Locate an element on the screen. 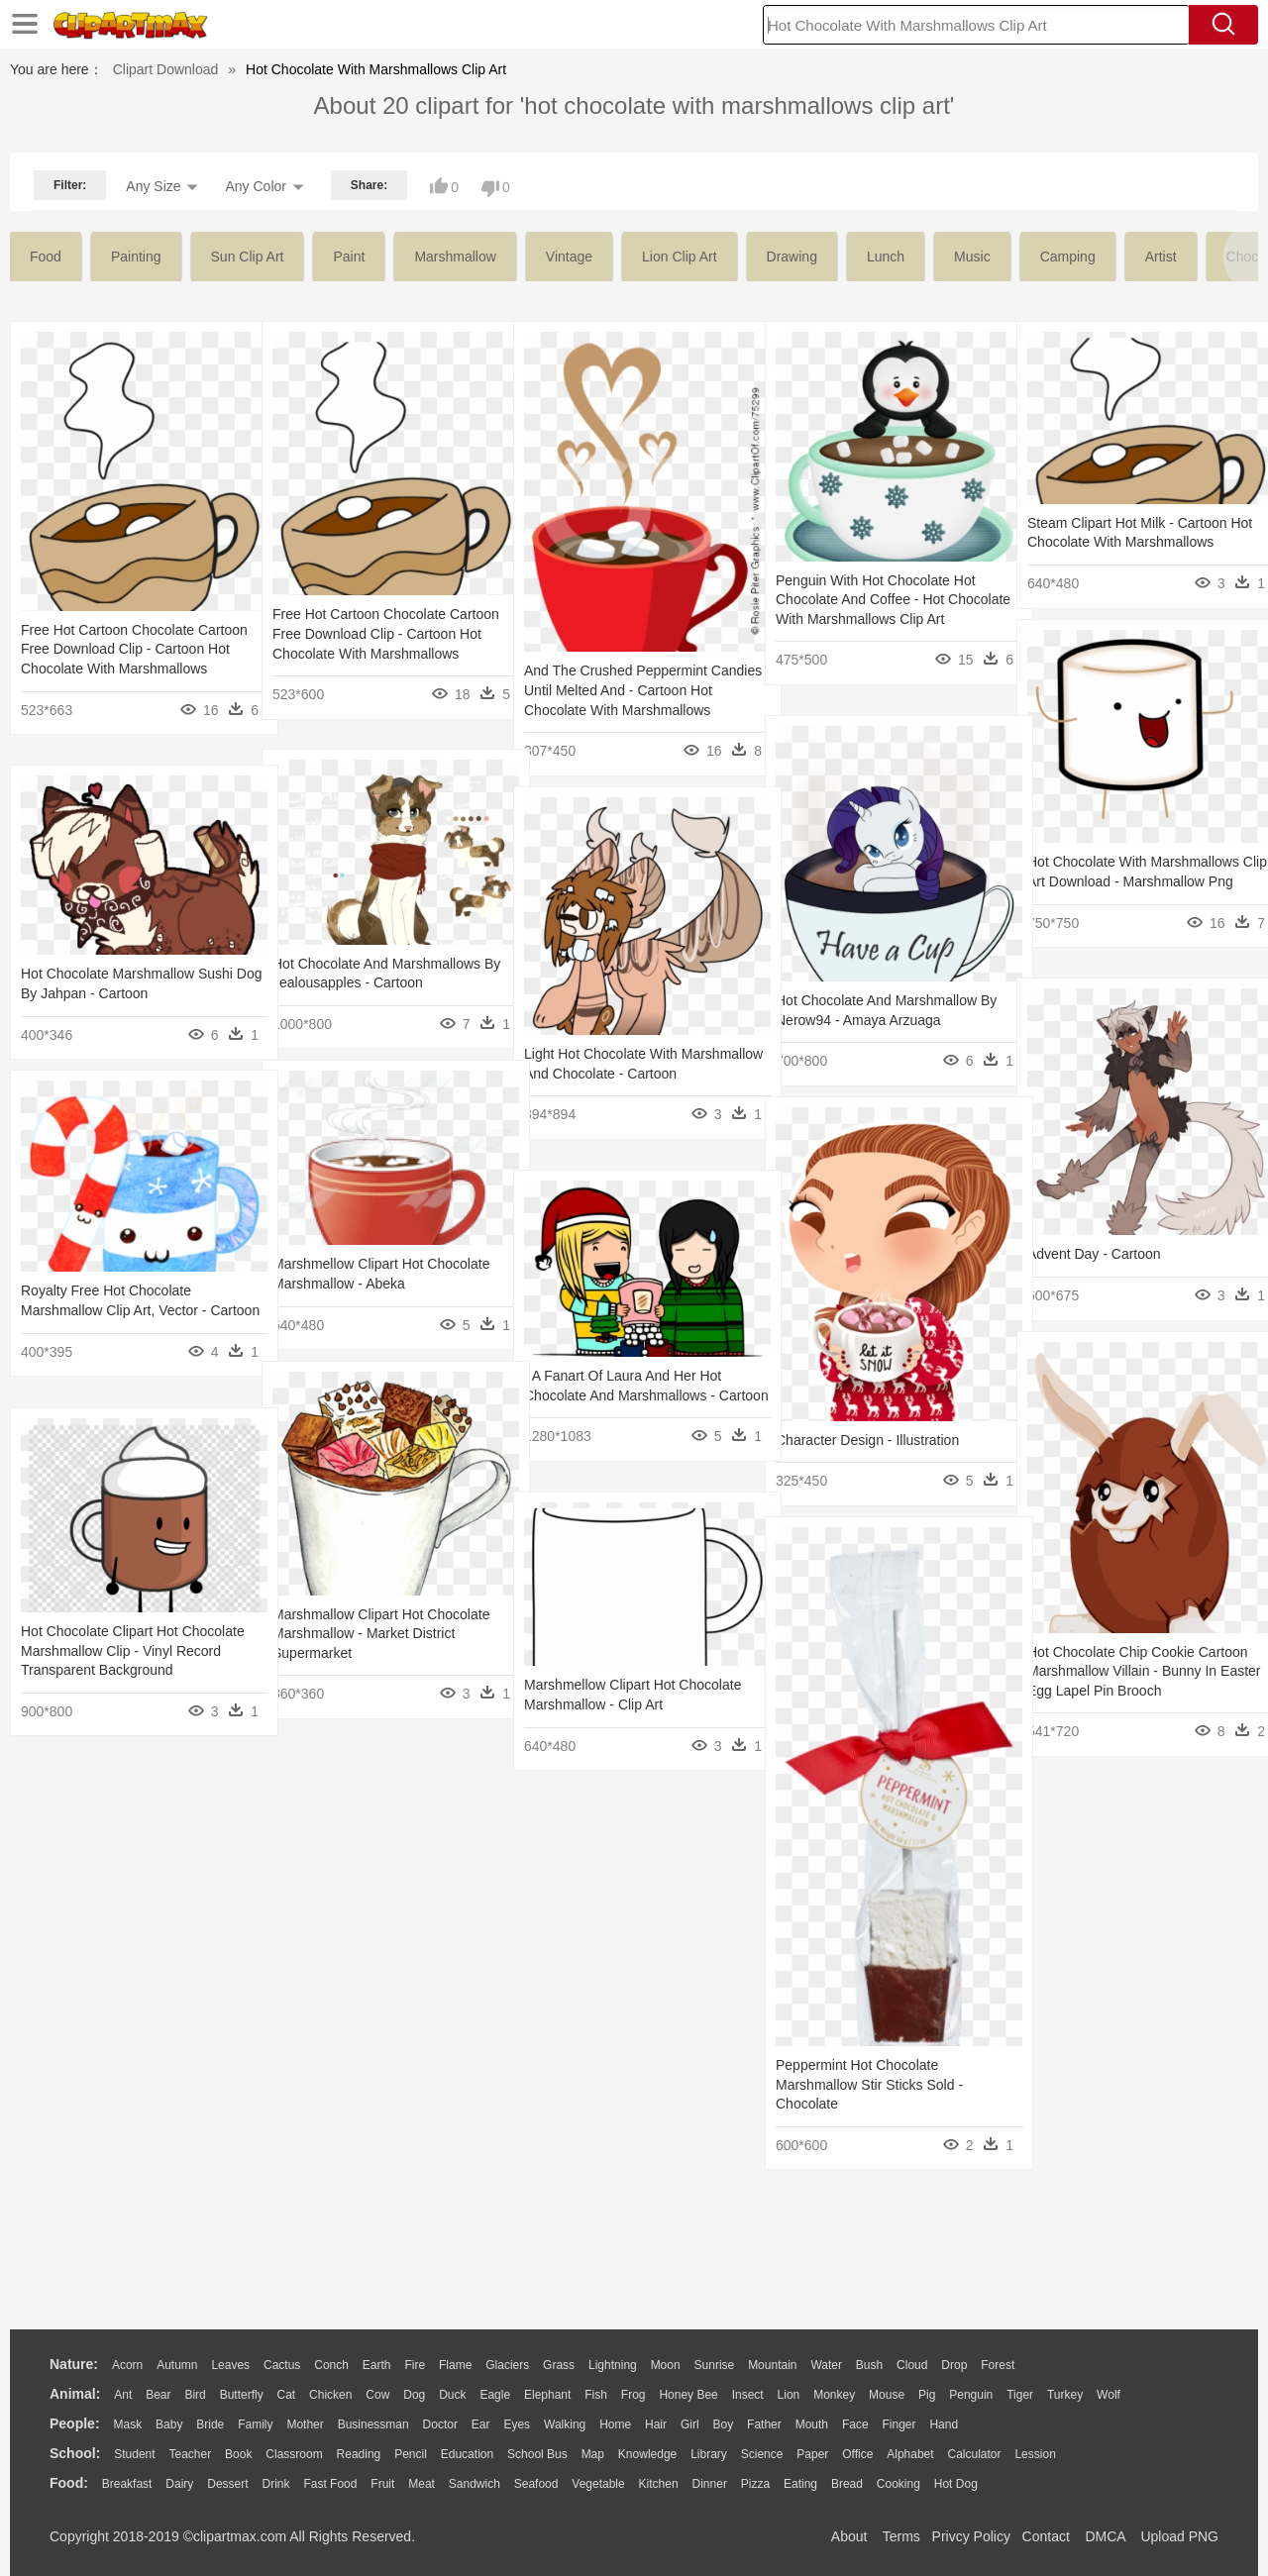 The width and height of the screenshot is (1268, 2576). Businessman is located at coordinates (373, 2424).